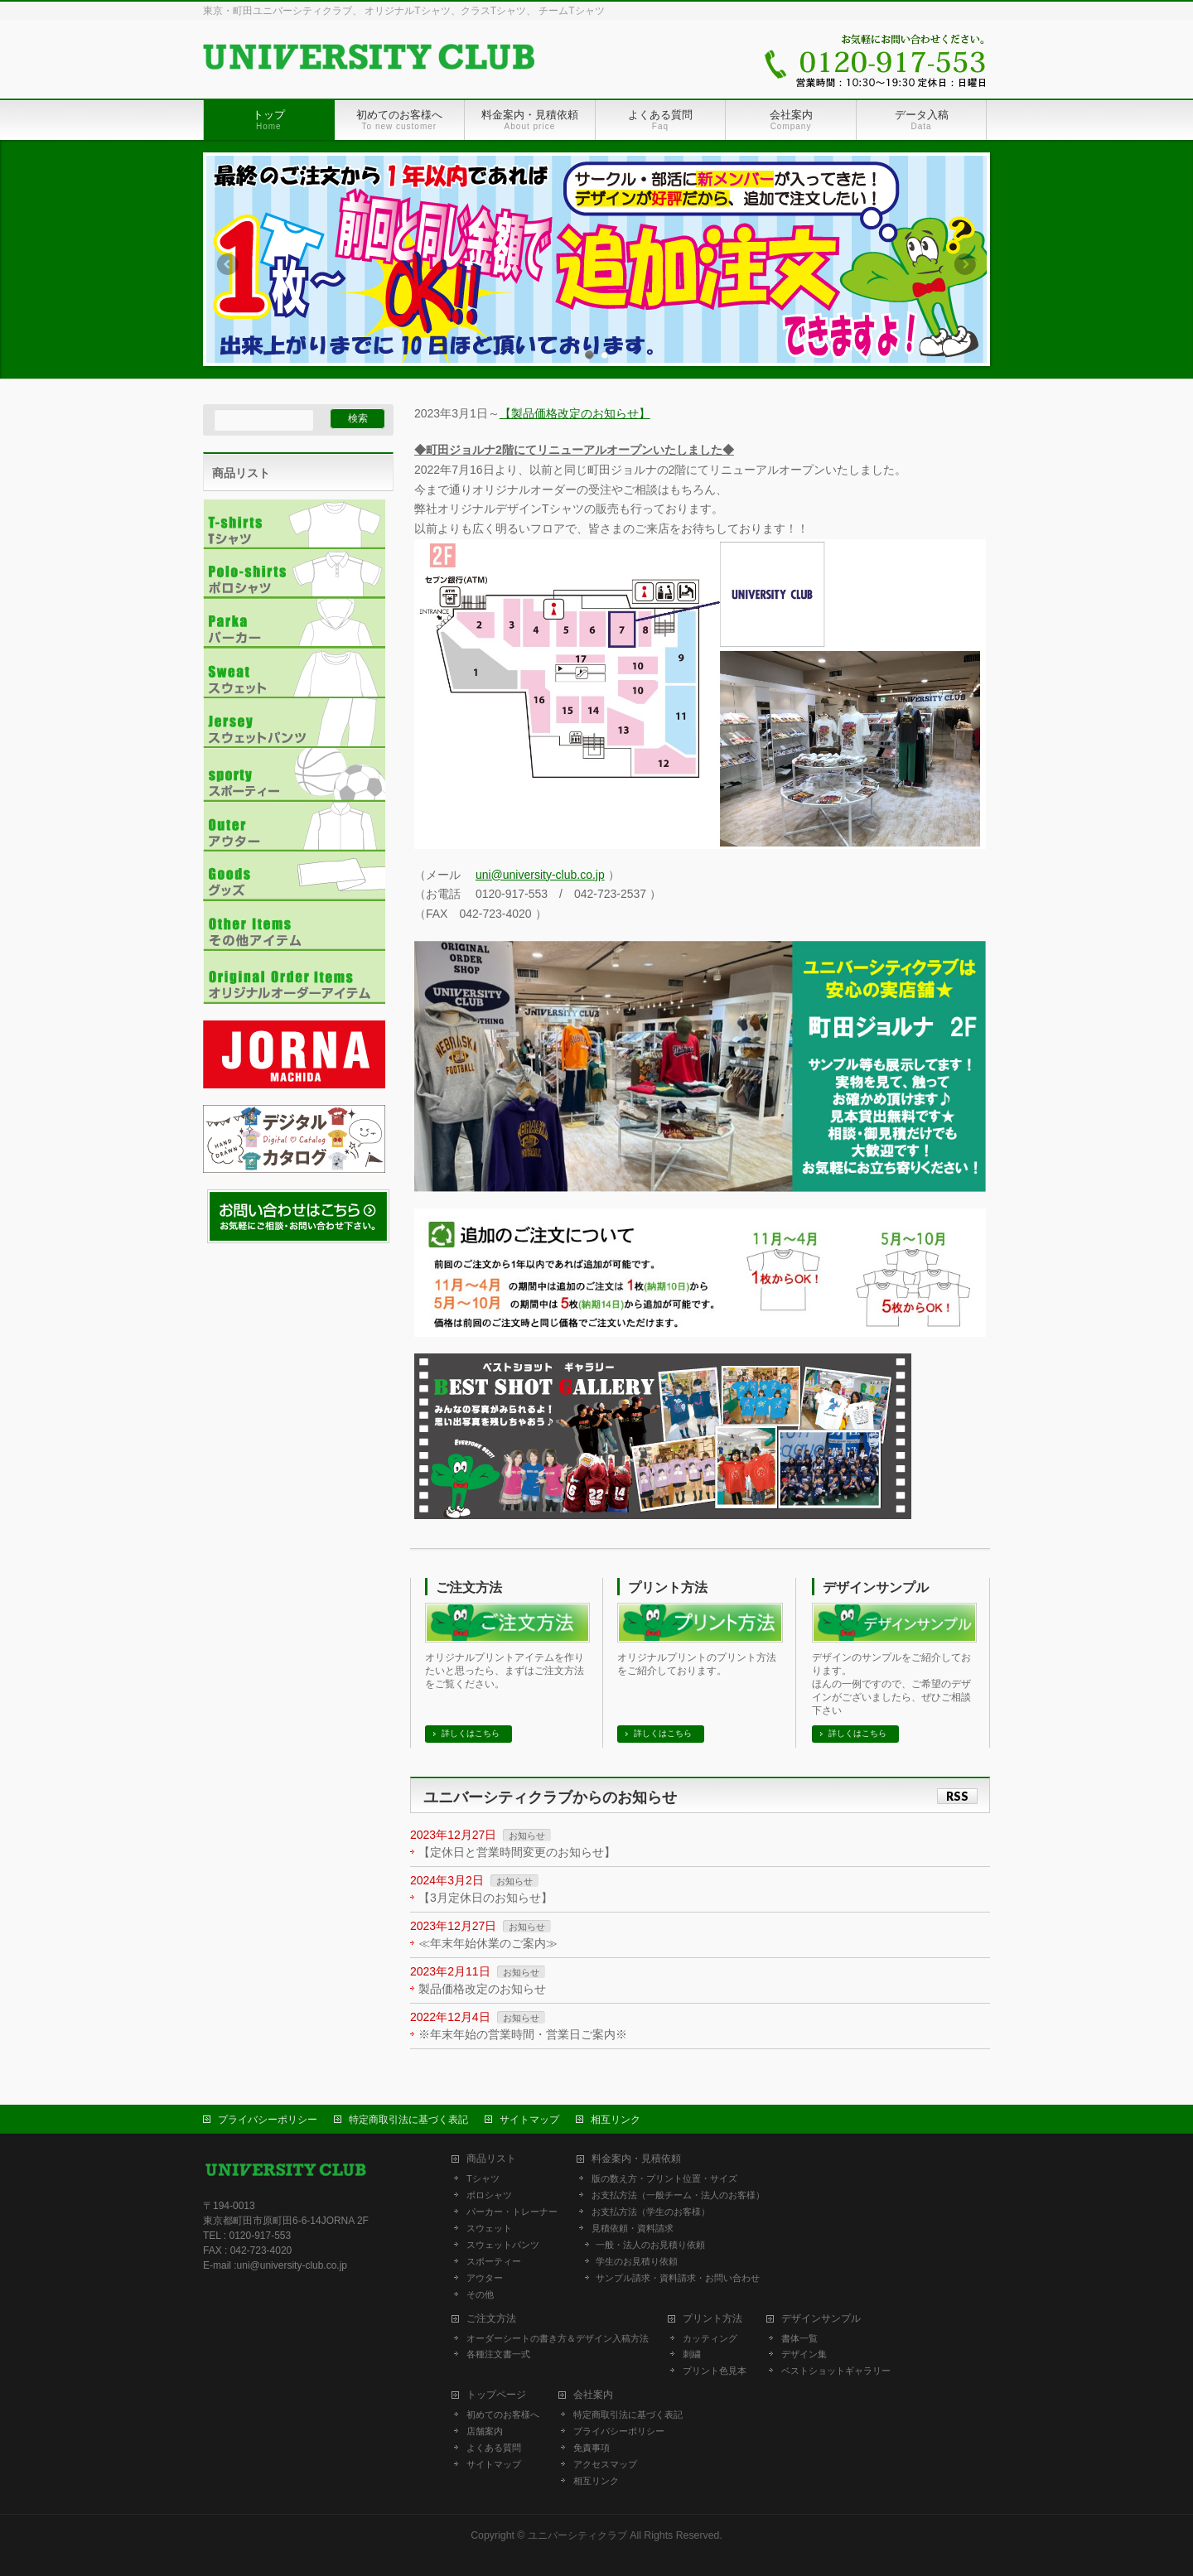 The height and width of the screenshot is (2576, 1193). Describe the element at coordinates (692, 2352) in the screenshot. I see `刺繍` at that location.